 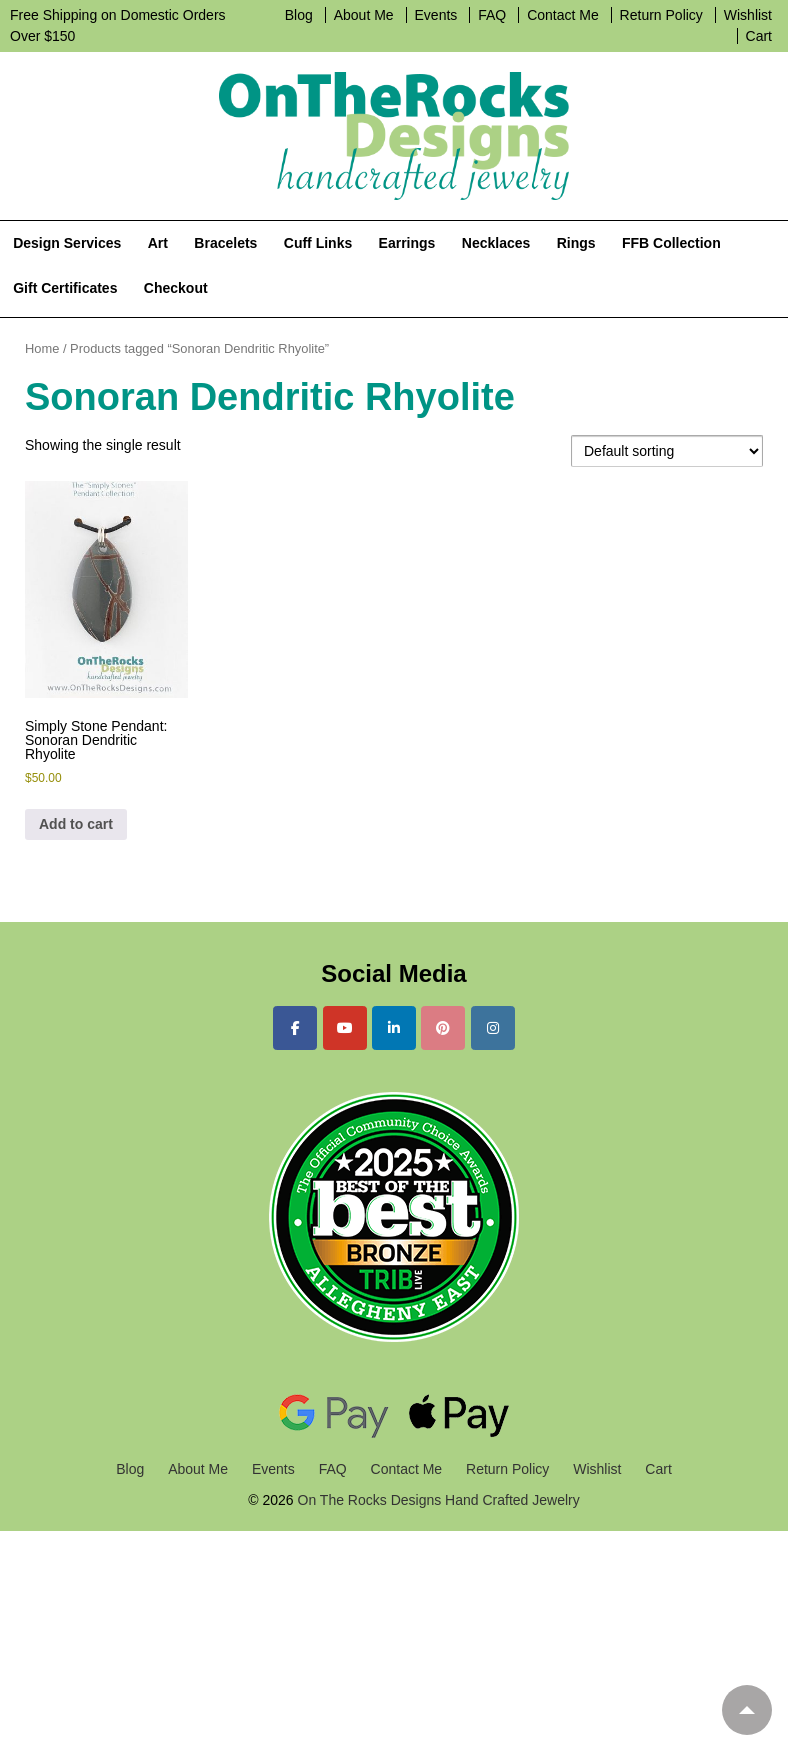 What do you see at coordinates (76, 824) in the screenshot?
I see `Add to cart [Add to cart: “Simply Stone Pendant: Sonoran Dendritic Rhyolite”]` at bounding box center [76, 824].